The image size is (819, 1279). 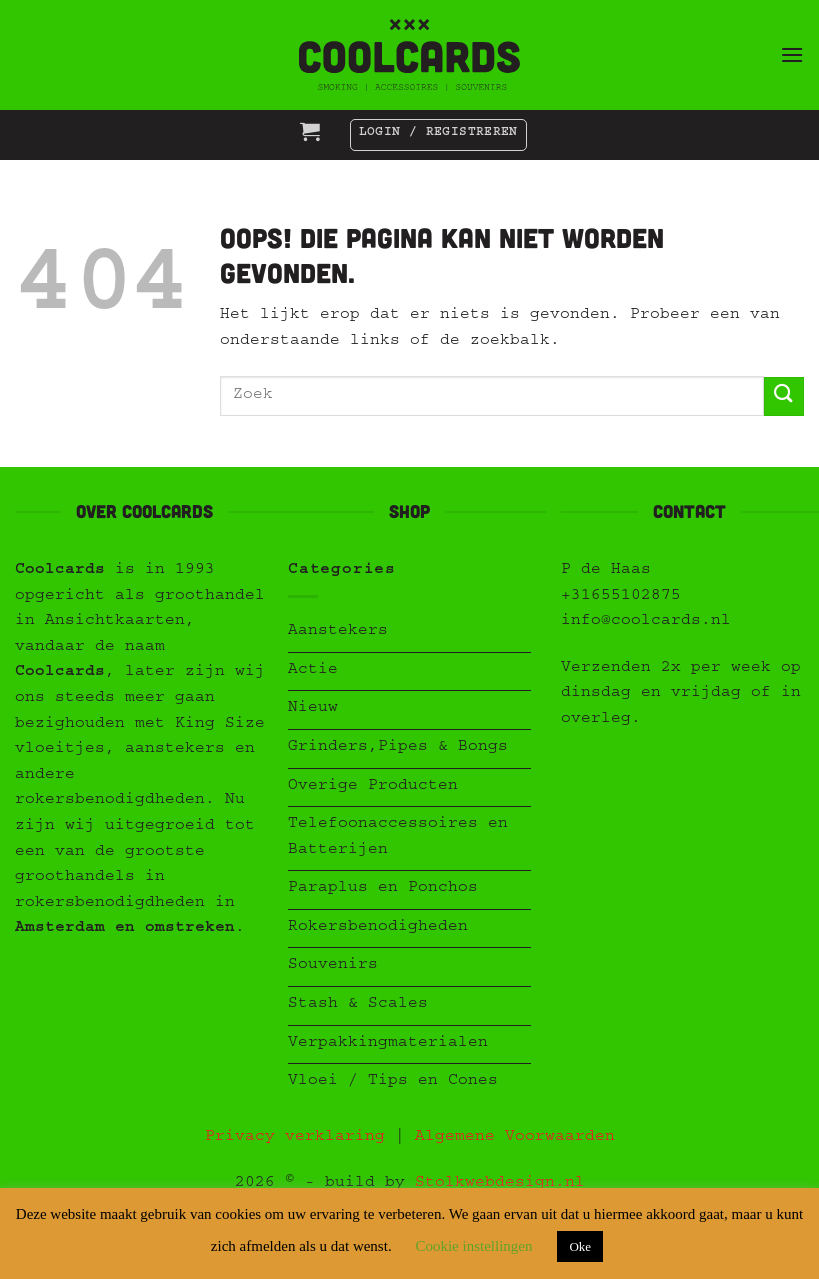 I want to click on Privacy verklaring, so click(x=295, y=1138).